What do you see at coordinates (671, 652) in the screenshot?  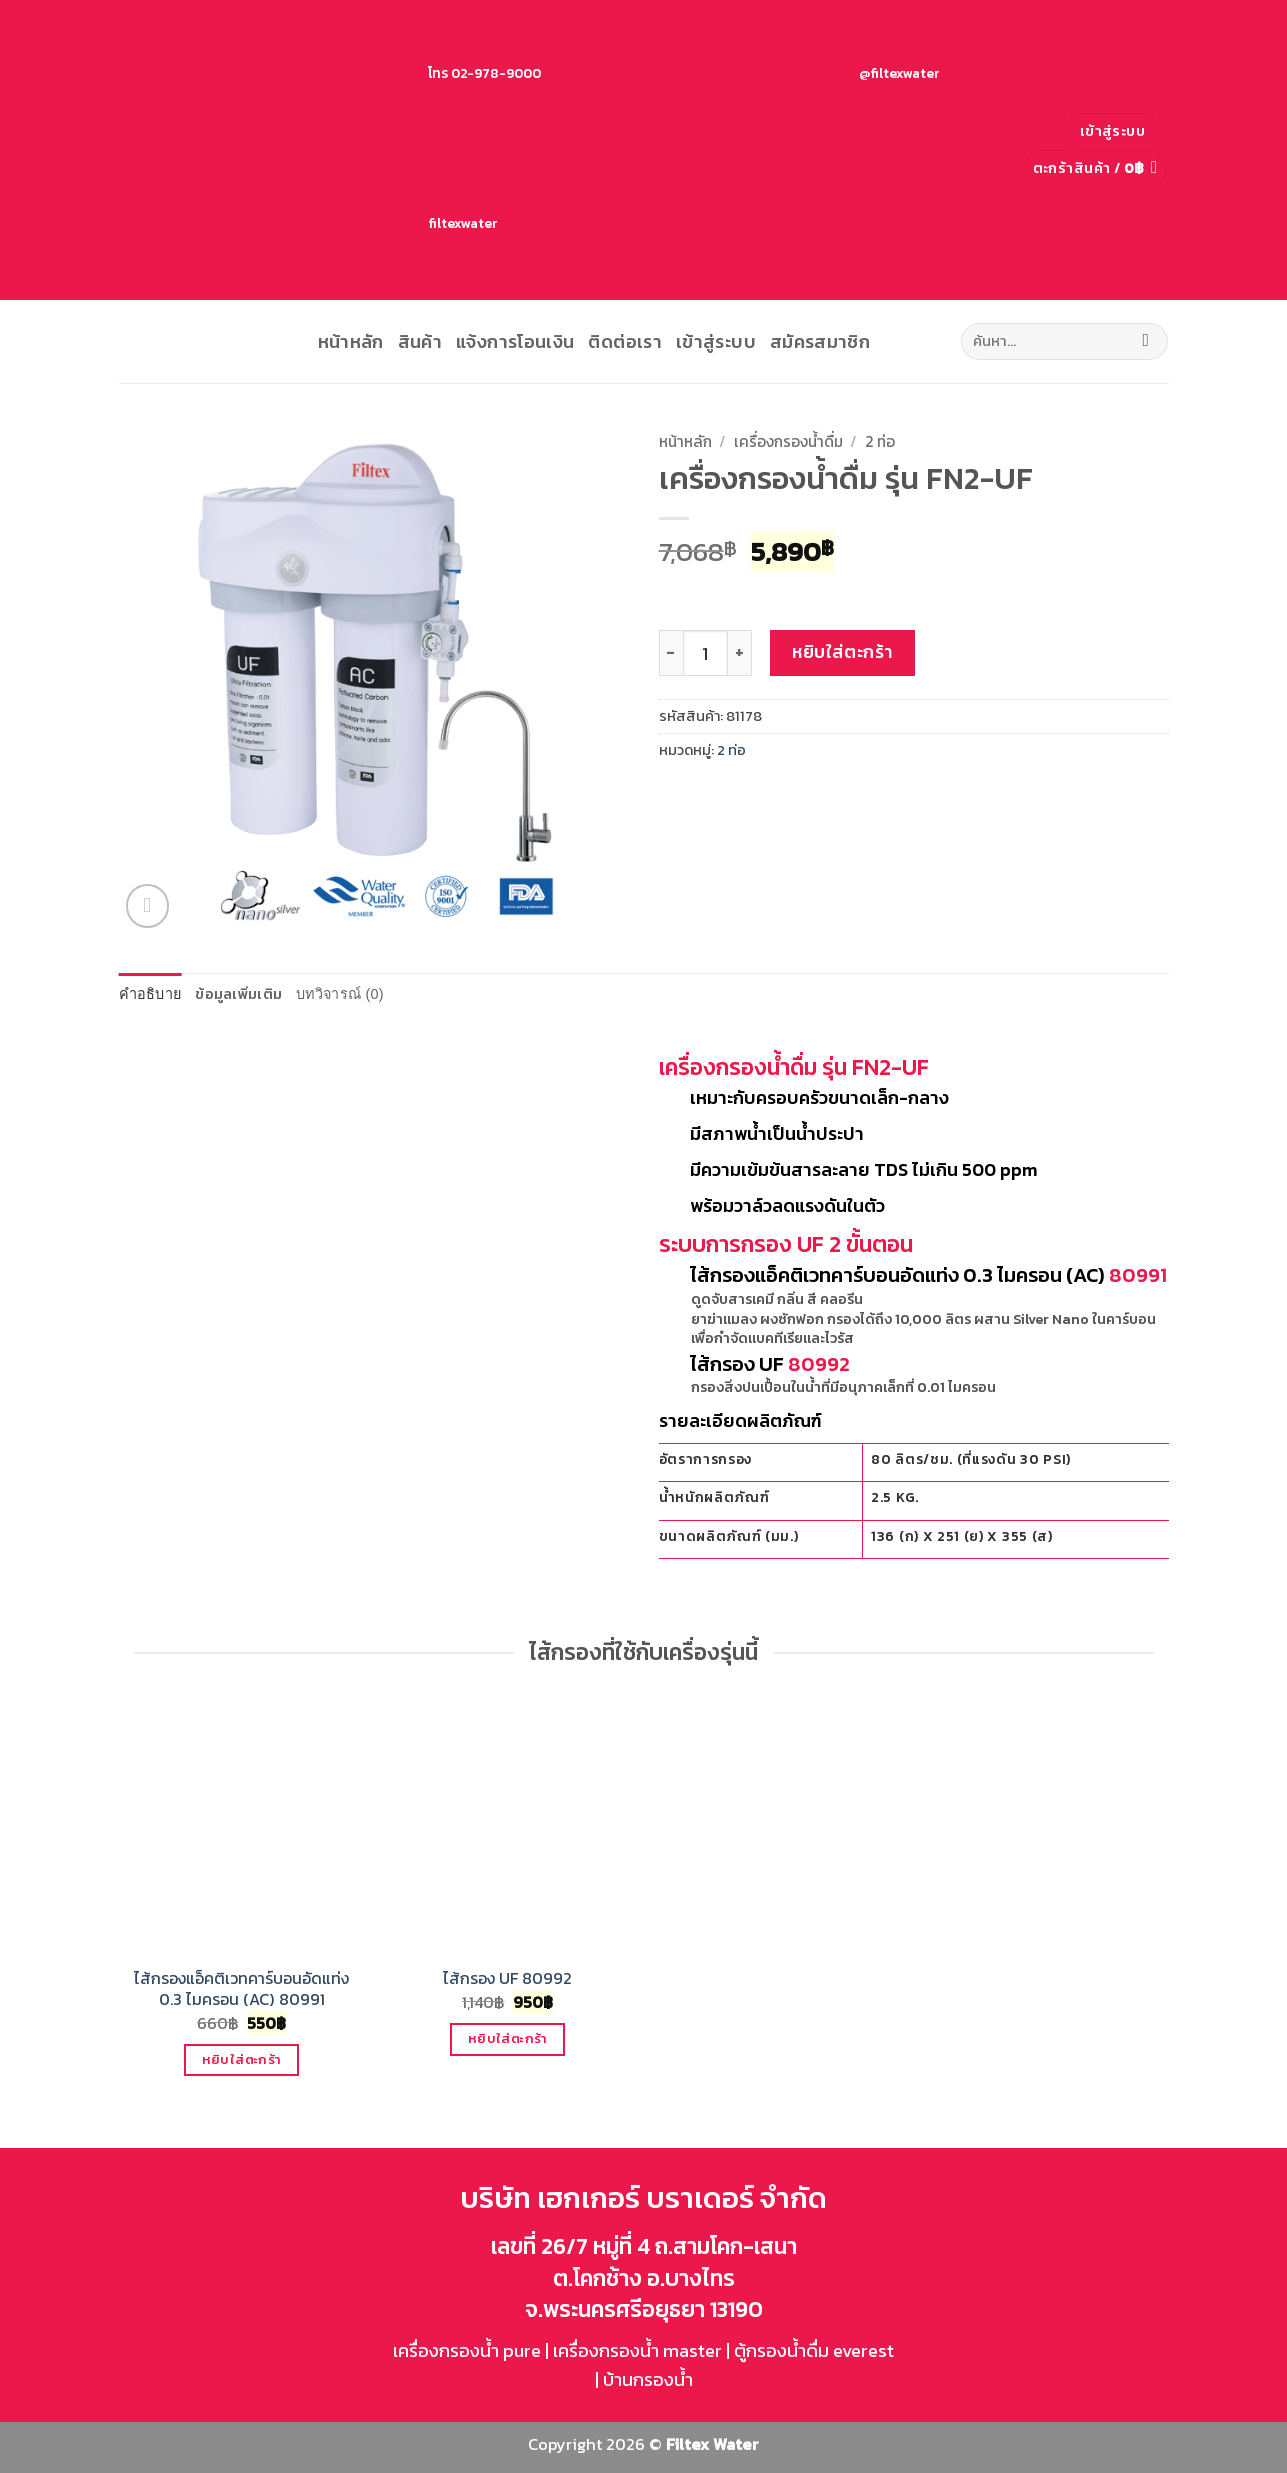 I see `[ลดจำนวน เครื่องกรองน้ำดื่ม รุ่น FN2-UF]` at bounding box center [671, 652].